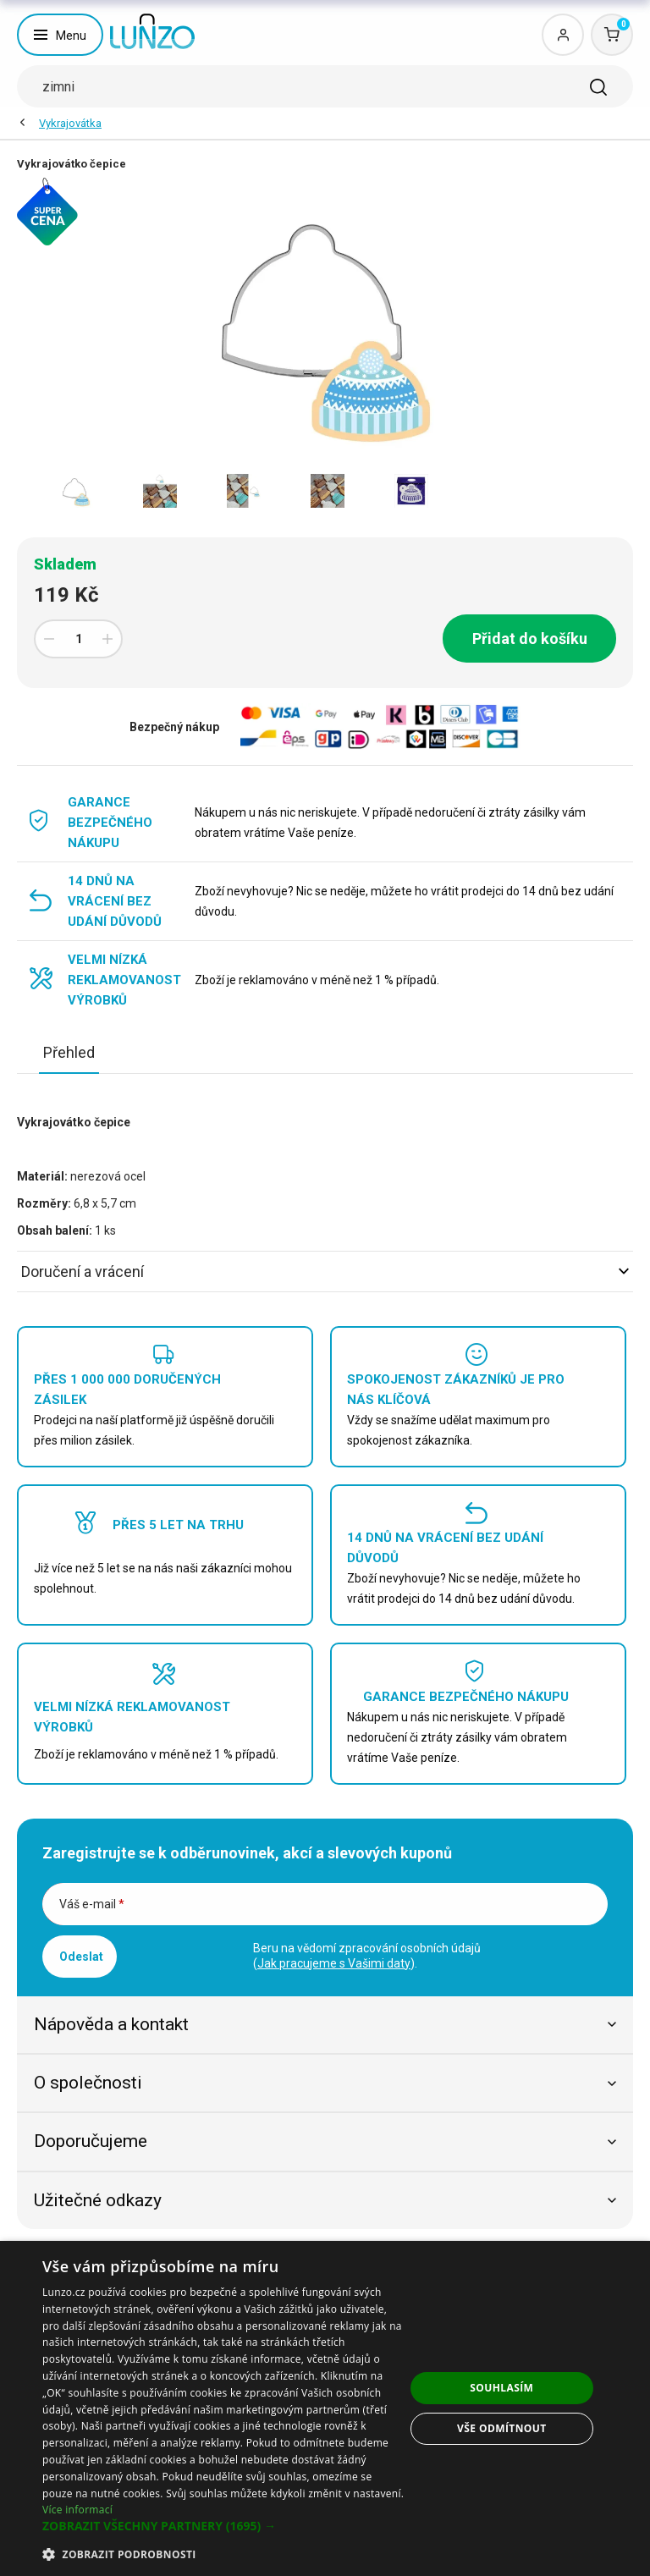 Image resolution: width=650 pixels, height=2576 pixels. I want to click on Váš e-mail, so click(91, 1904).